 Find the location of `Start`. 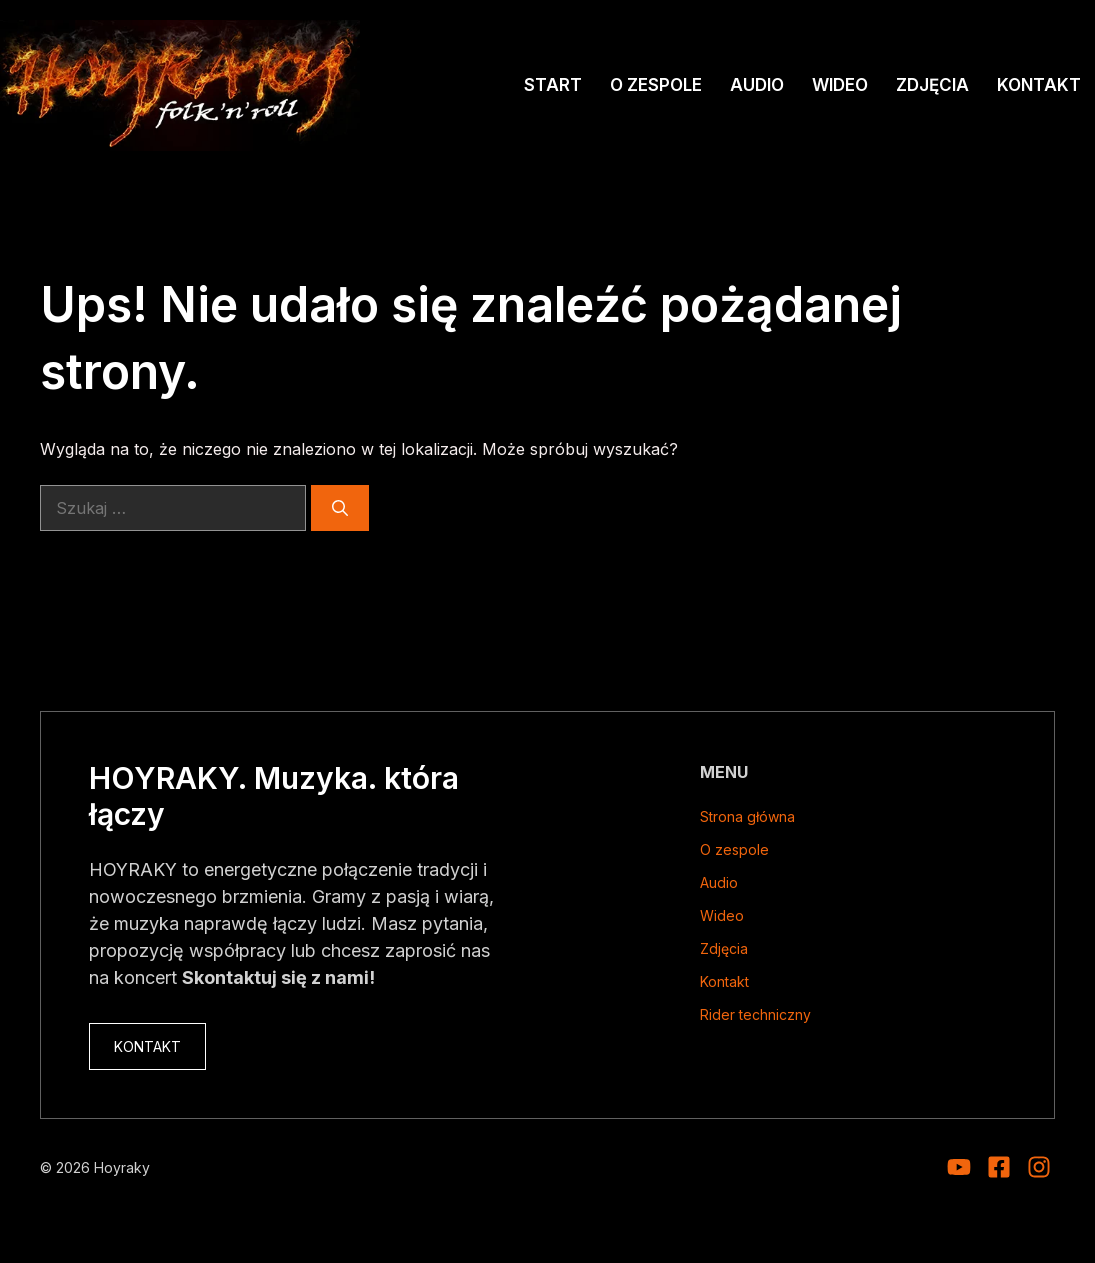

Start is located at coordinates (553, 85).